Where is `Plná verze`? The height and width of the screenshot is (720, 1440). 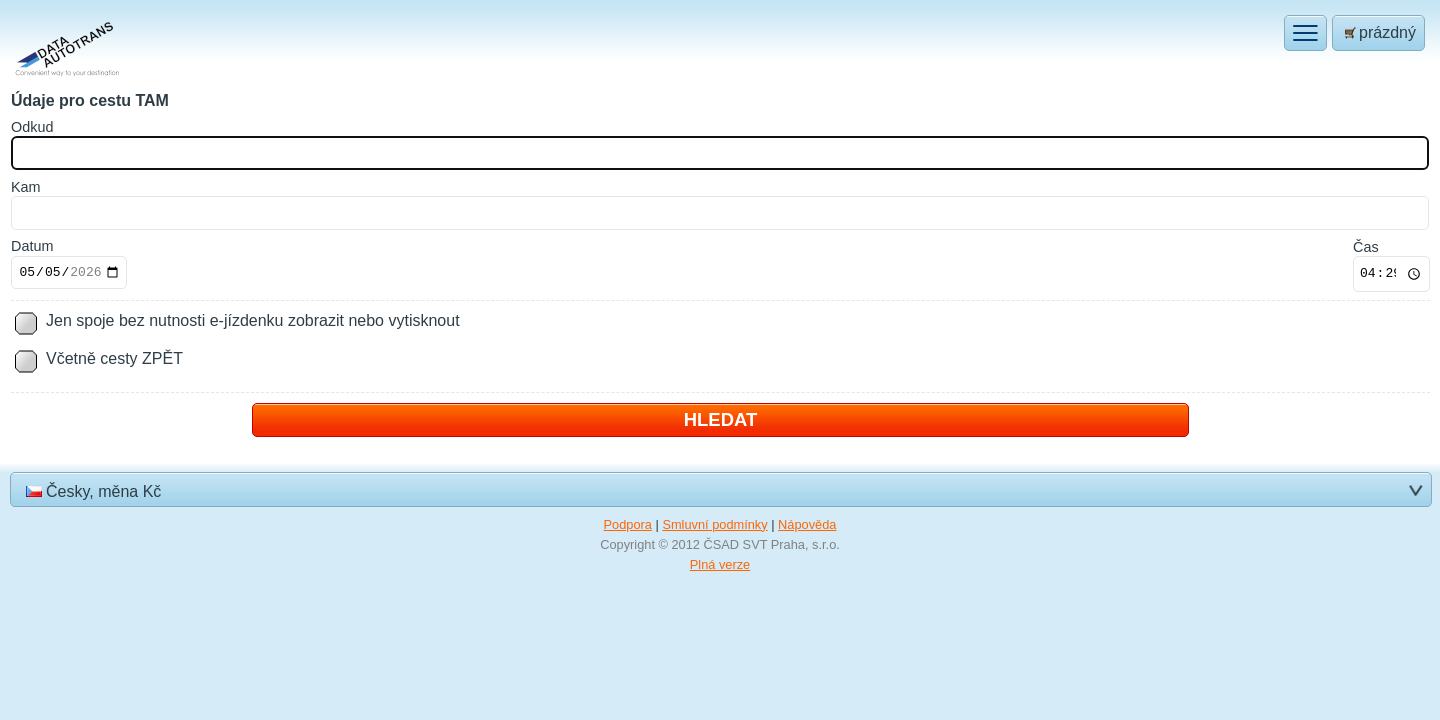 Plná verze is located at coordinates (720, 564).